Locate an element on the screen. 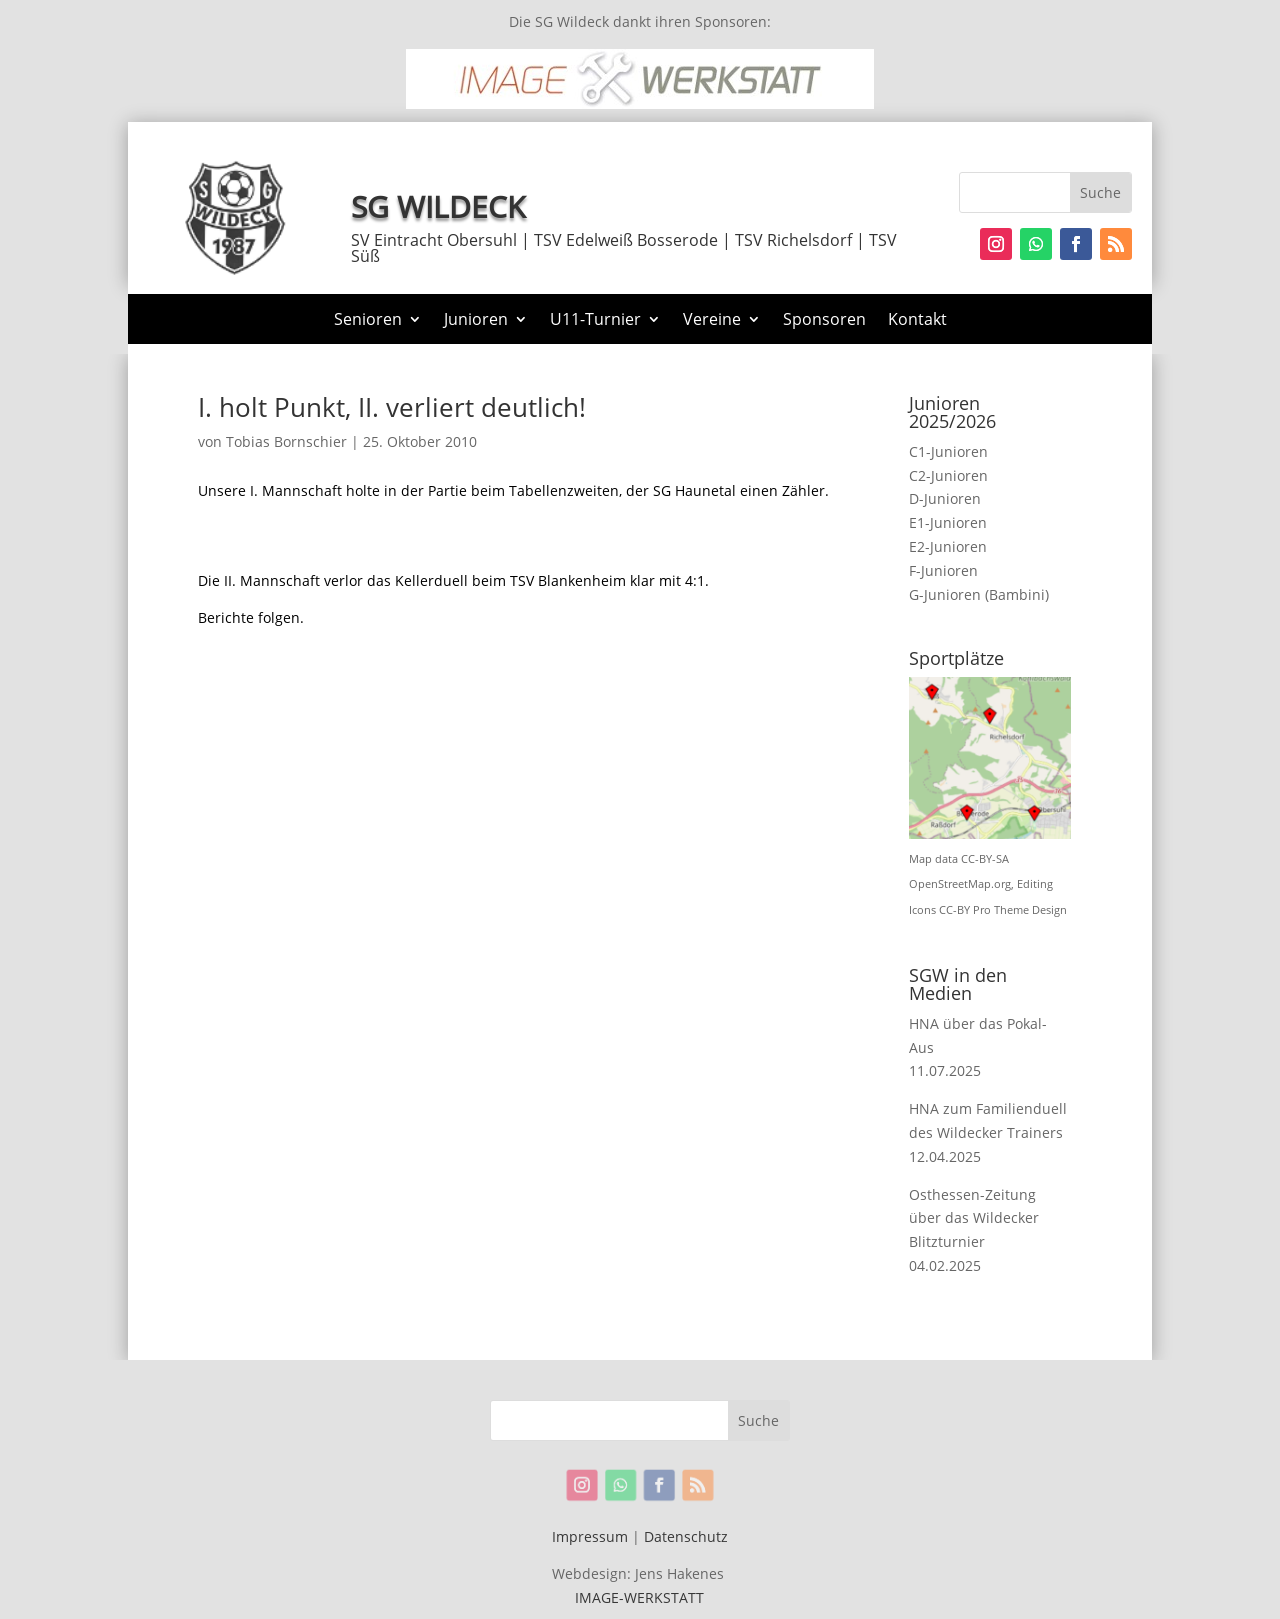  C2-Junioren is located at coordinates (948, 475).